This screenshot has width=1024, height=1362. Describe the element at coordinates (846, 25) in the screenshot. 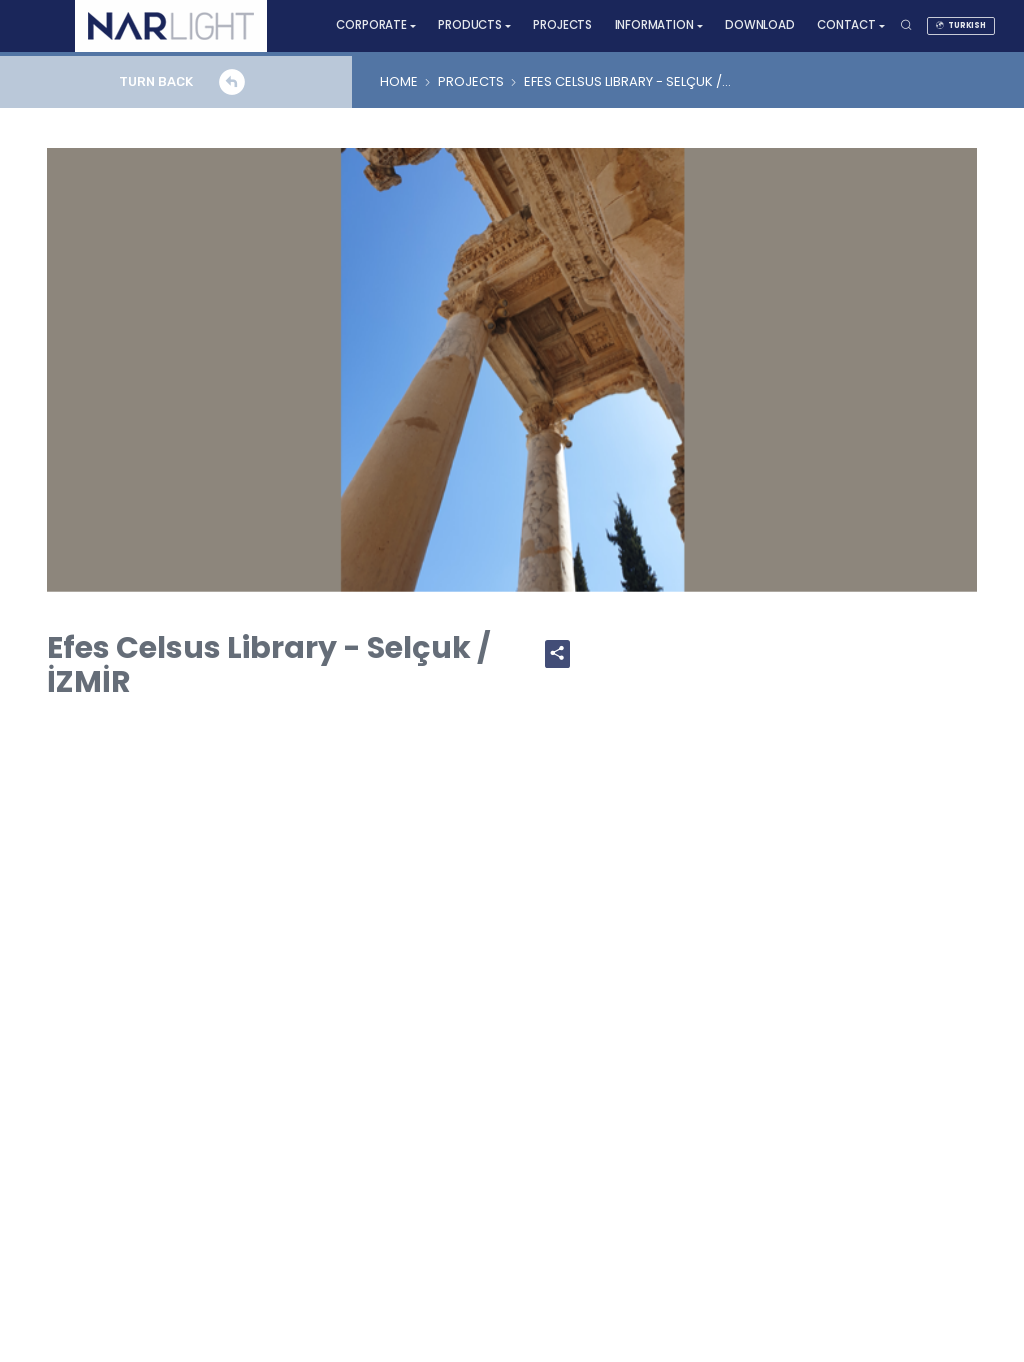

I see `CONTACT [button]` at that location.